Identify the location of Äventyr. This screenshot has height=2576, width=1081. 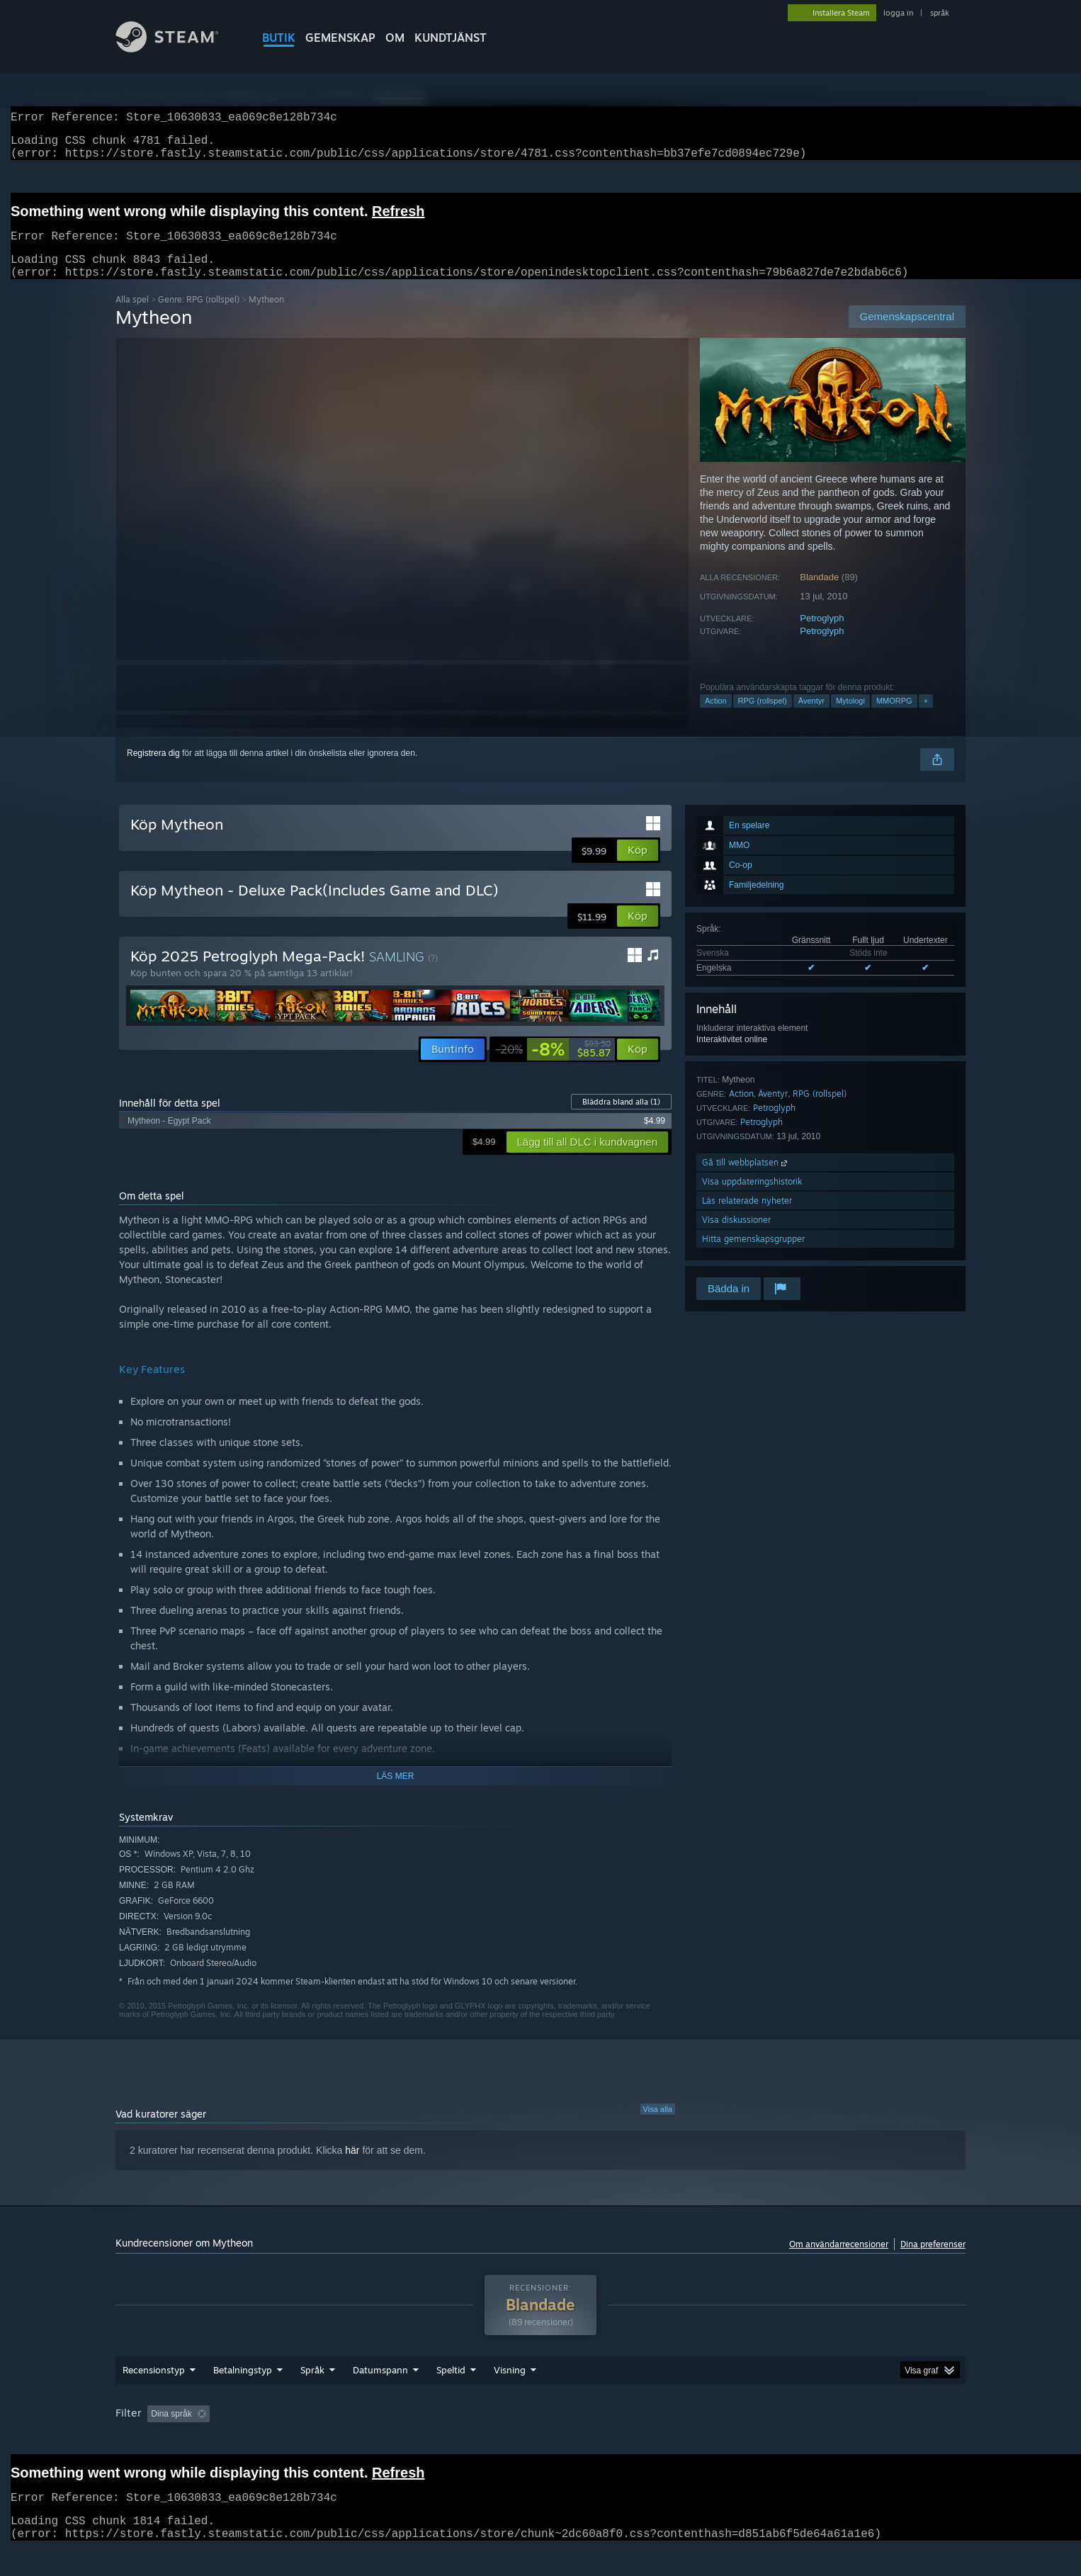
(811, 717).